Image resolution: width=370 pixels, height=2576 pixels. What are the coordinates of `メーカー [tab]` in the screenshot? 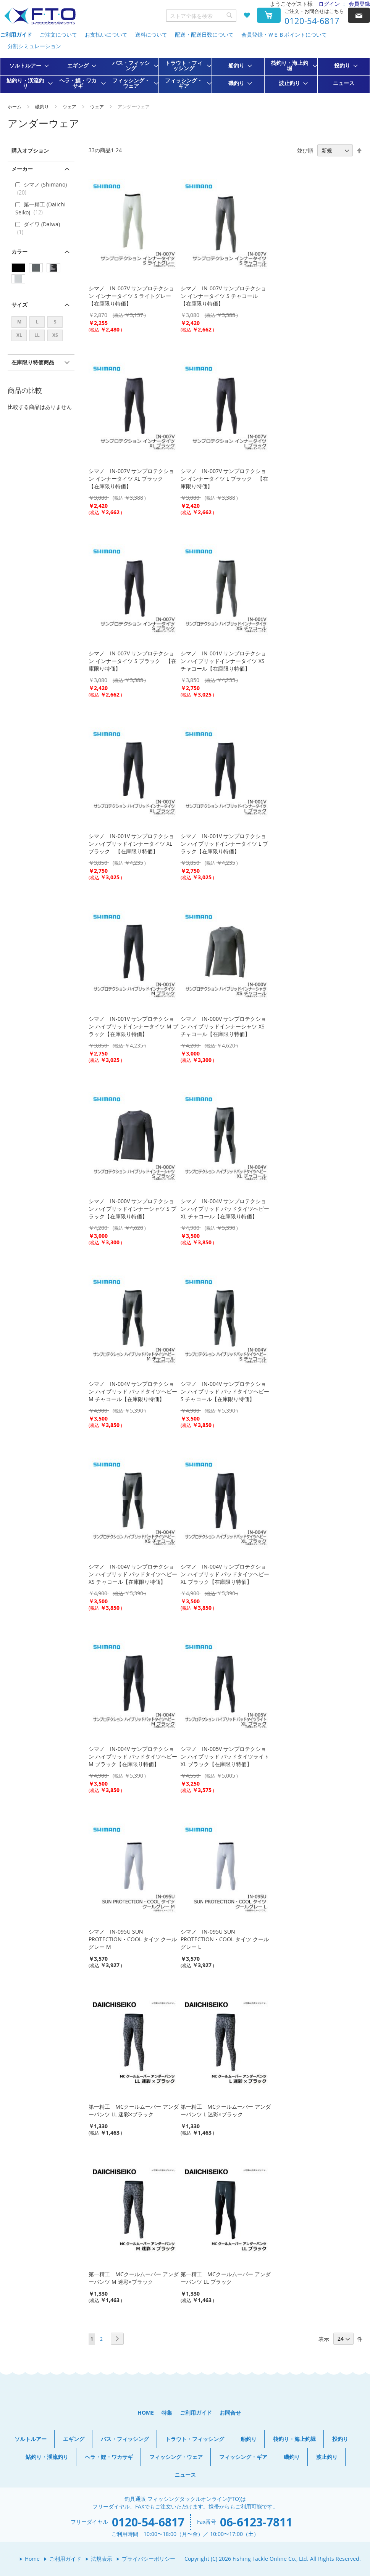 It's located at (22, 168).